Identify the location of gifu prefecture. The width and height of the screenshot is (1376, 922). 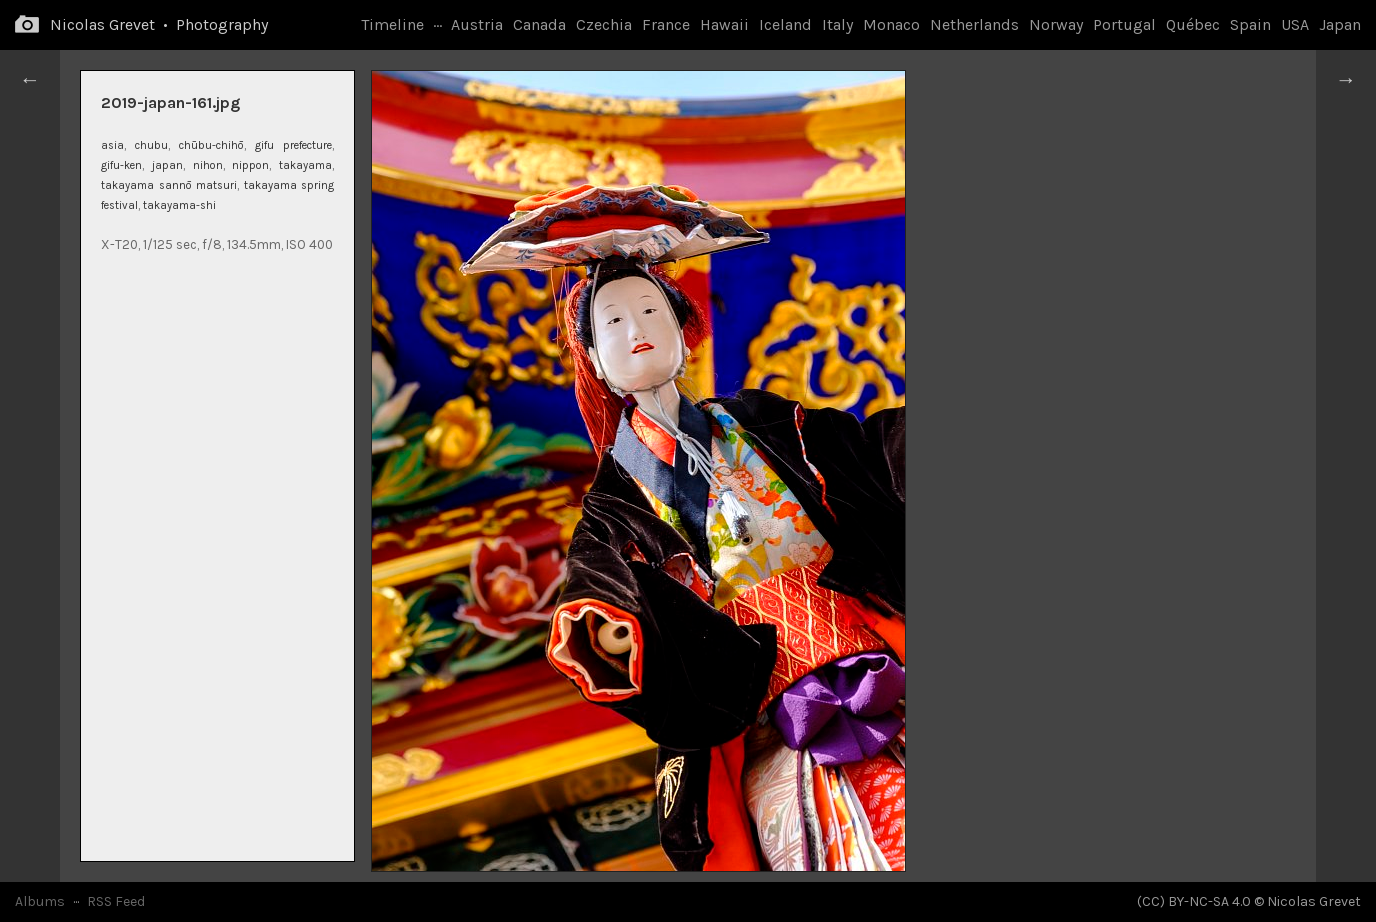
(293, 145).